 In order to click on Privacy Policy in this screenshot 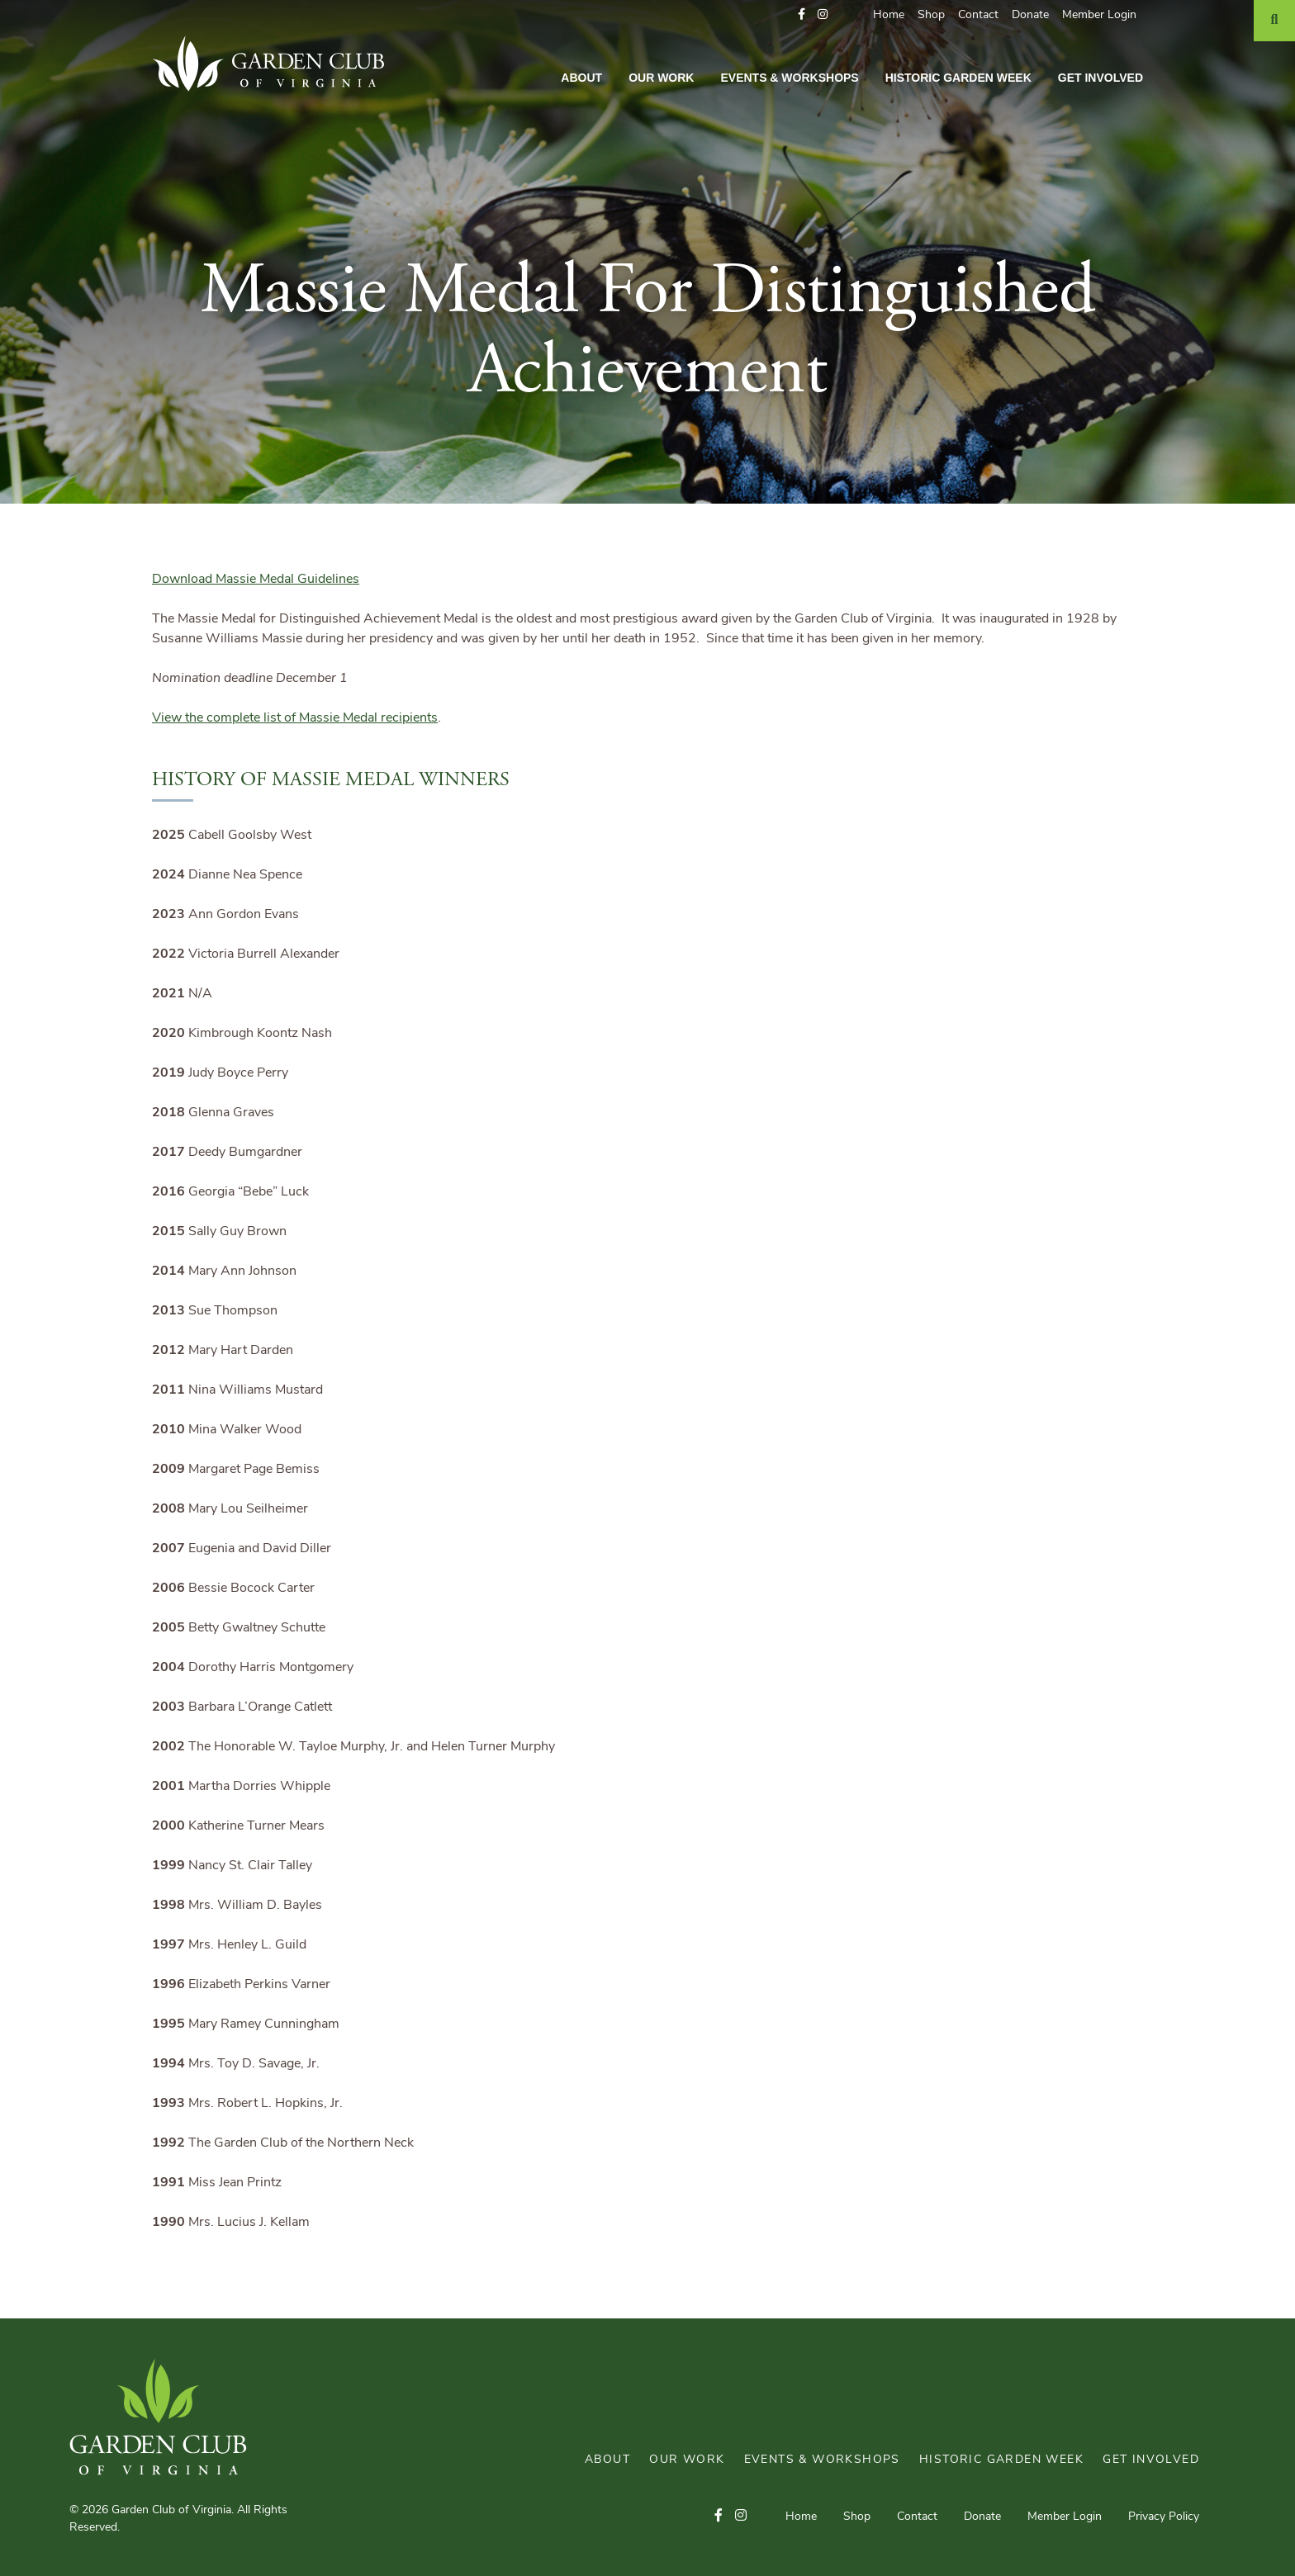, I will do `click(1163, 2517)`.